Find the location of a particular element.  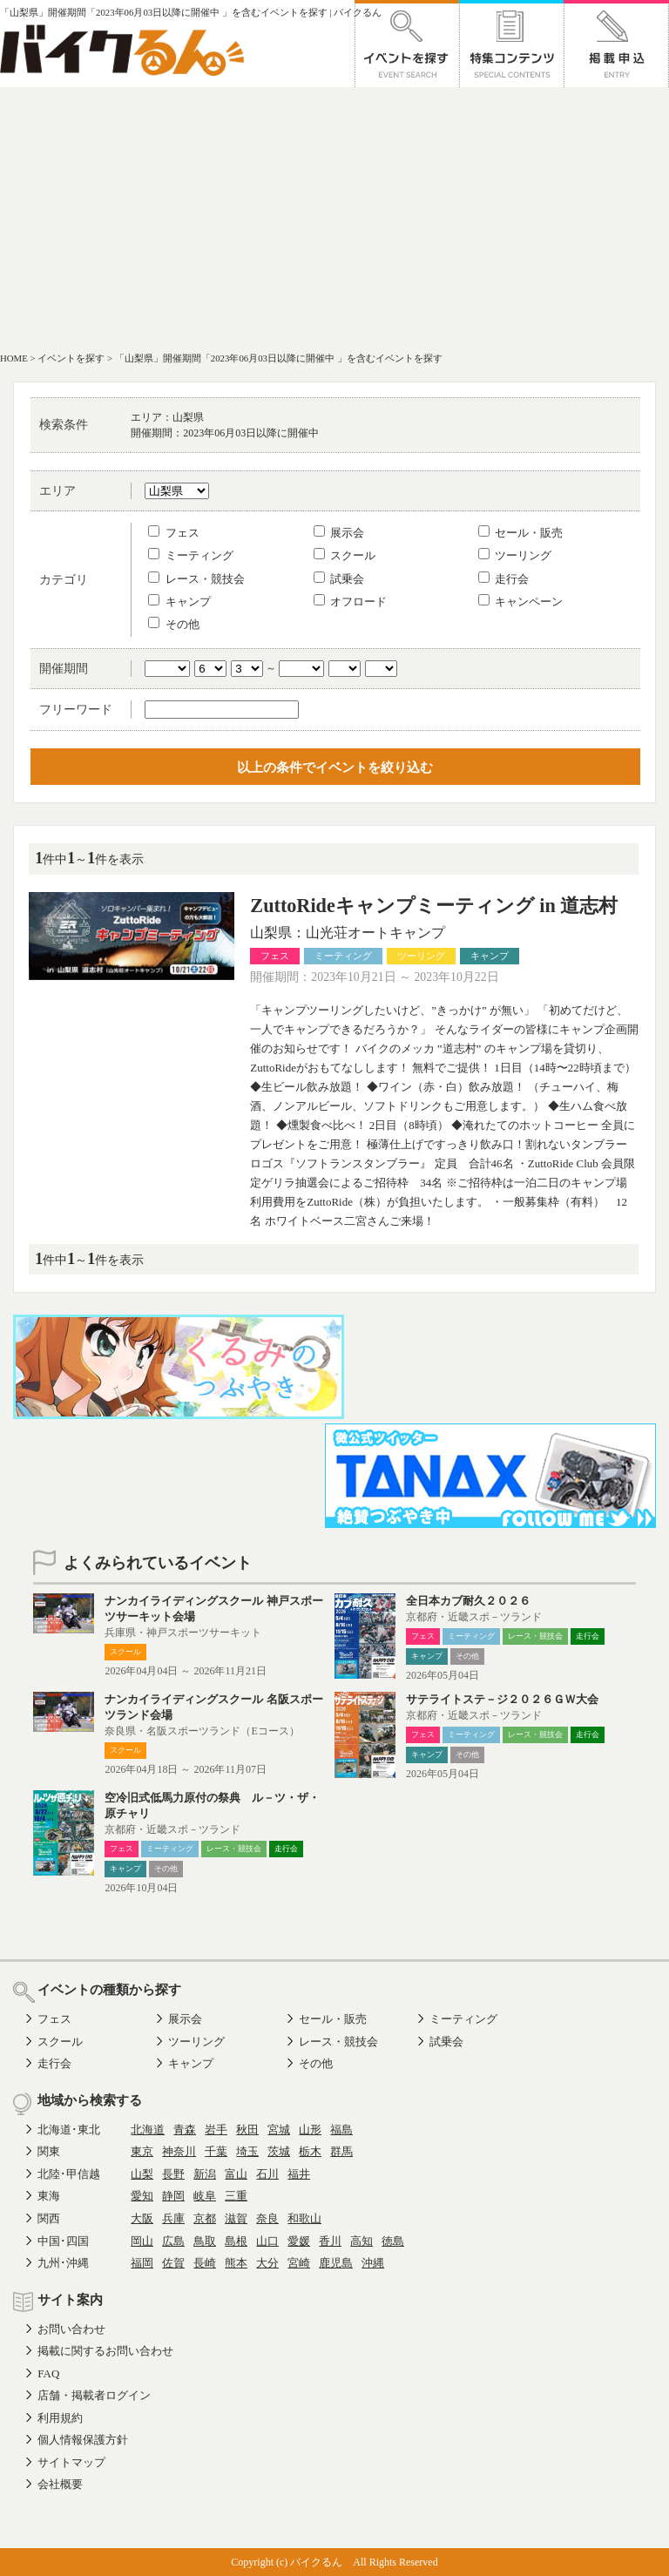

山口 is located at coordinates (267, 2241).